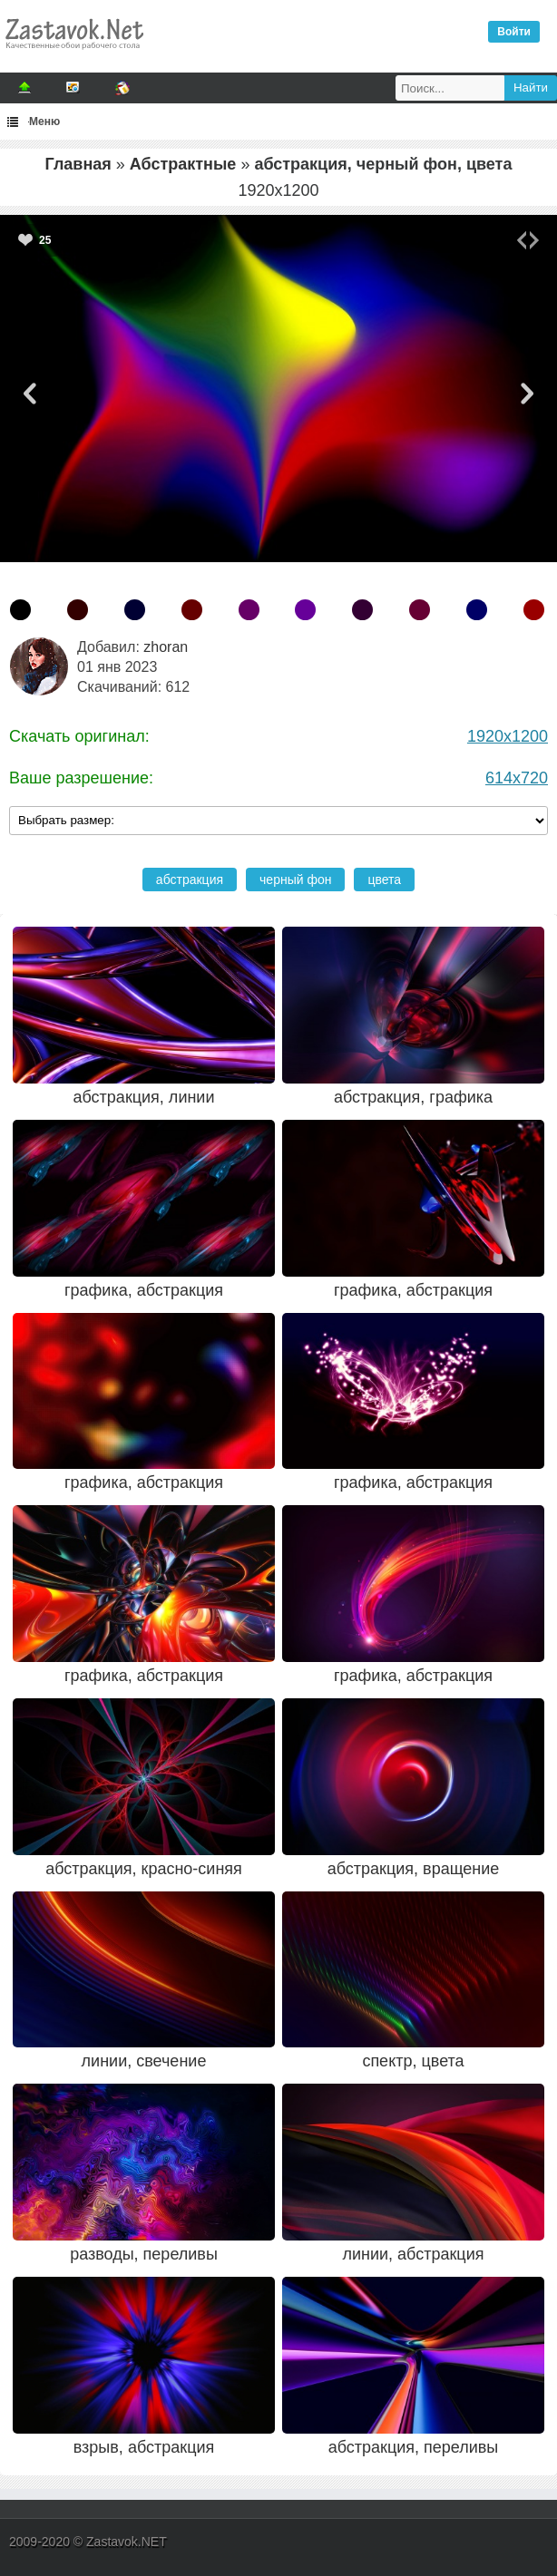  Describe the element at coordinates (507, 736) in the screenshot. I see `1920x1200` at that location.